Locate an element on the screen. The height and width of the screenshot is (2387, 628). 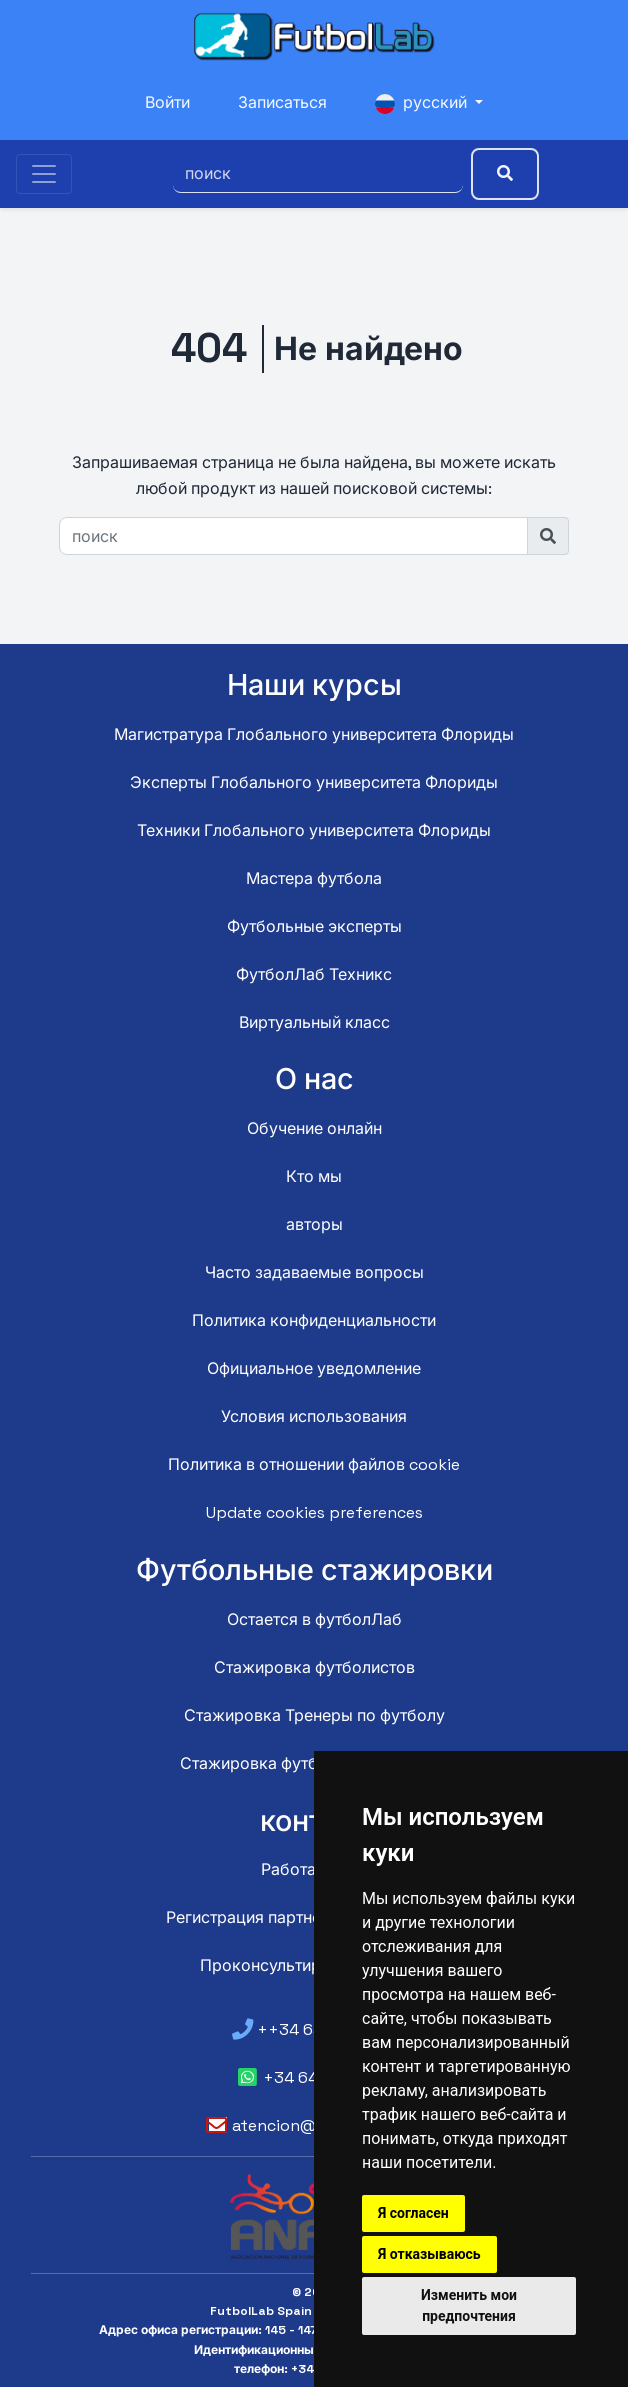
Политика в отношении файлов cookie is located at coordinates (314, 1464).